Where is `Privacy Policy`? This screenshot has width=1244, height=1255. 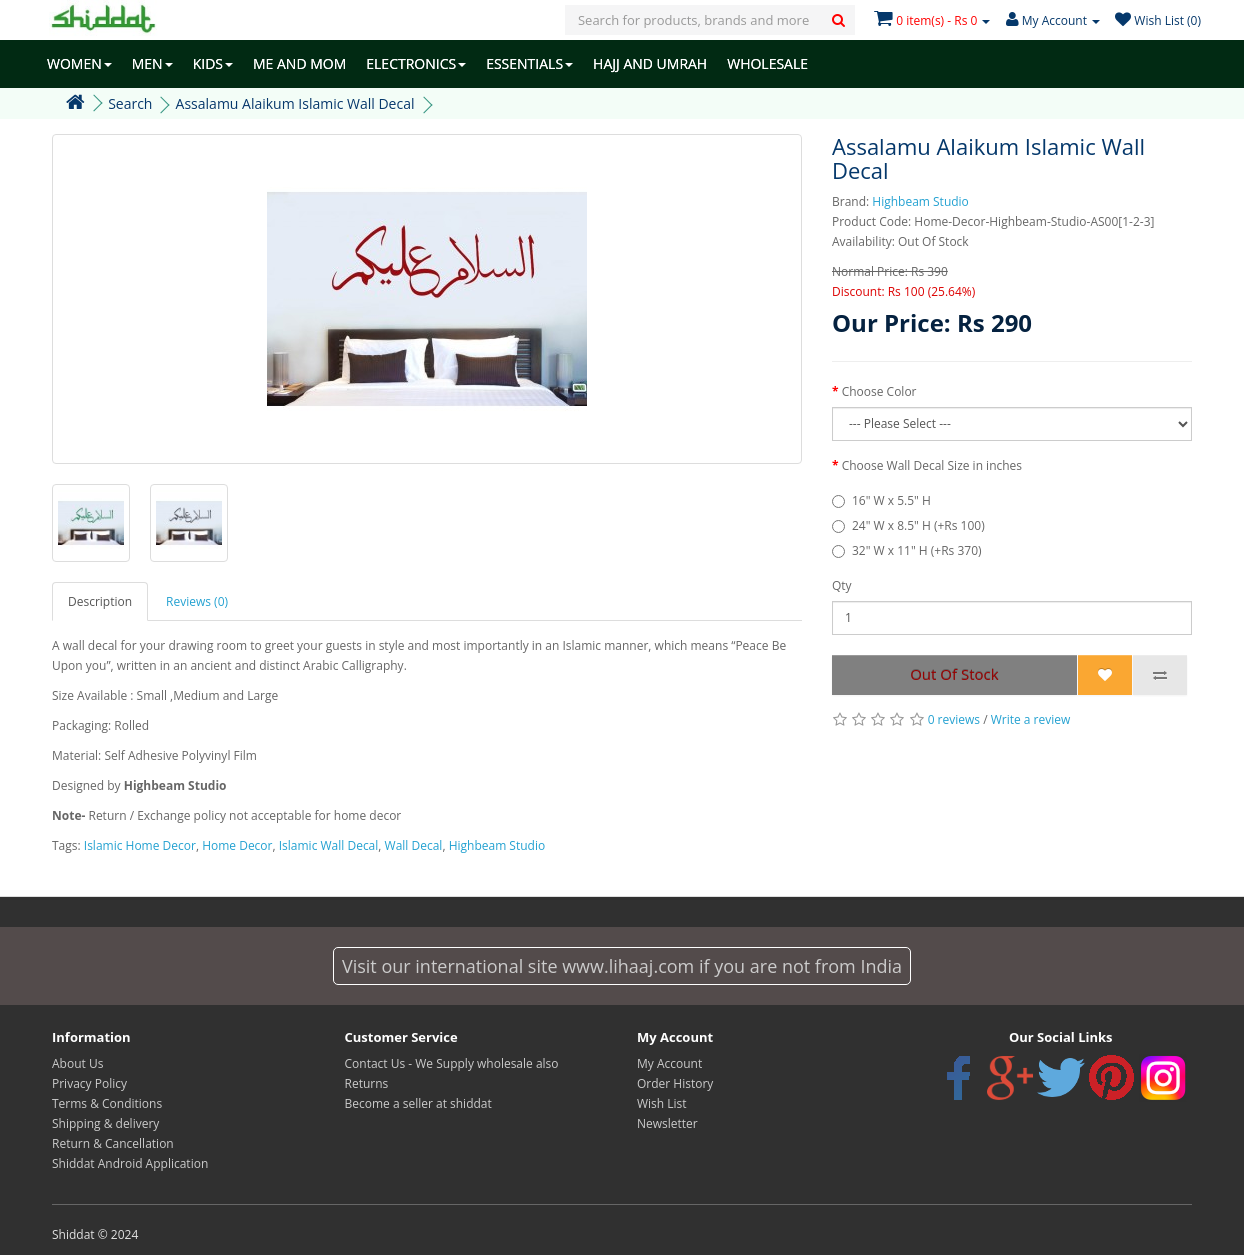
Privacy Policy is located at coordinates (89, 1083).